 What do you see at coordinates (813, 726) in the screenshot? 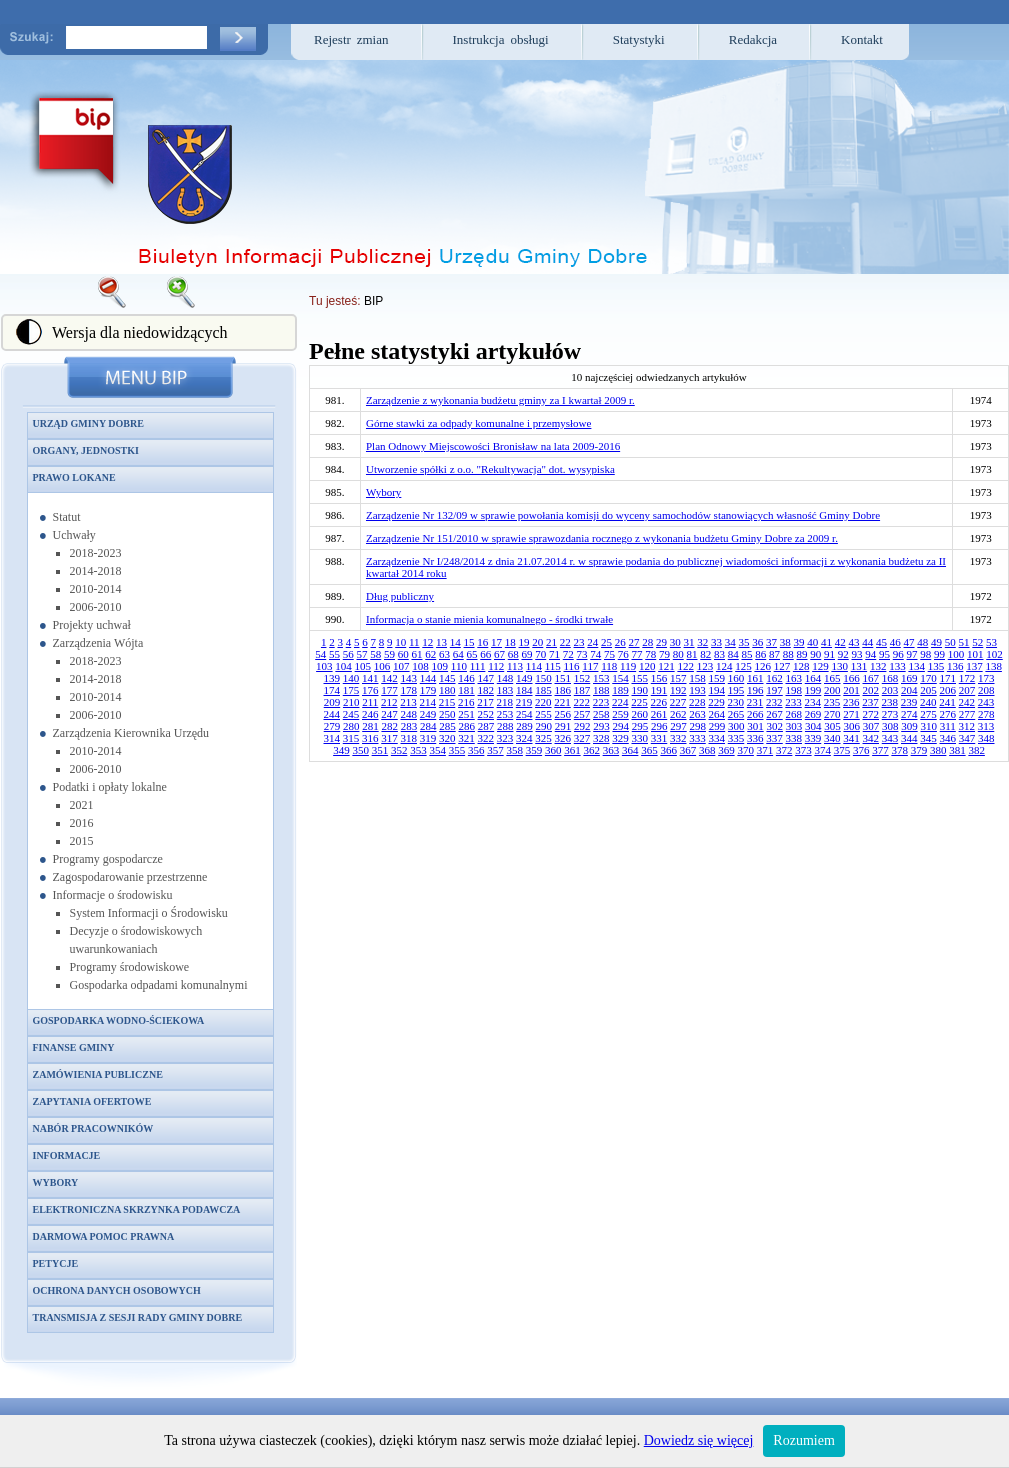
I see `304` at bounding box center [813, 726].